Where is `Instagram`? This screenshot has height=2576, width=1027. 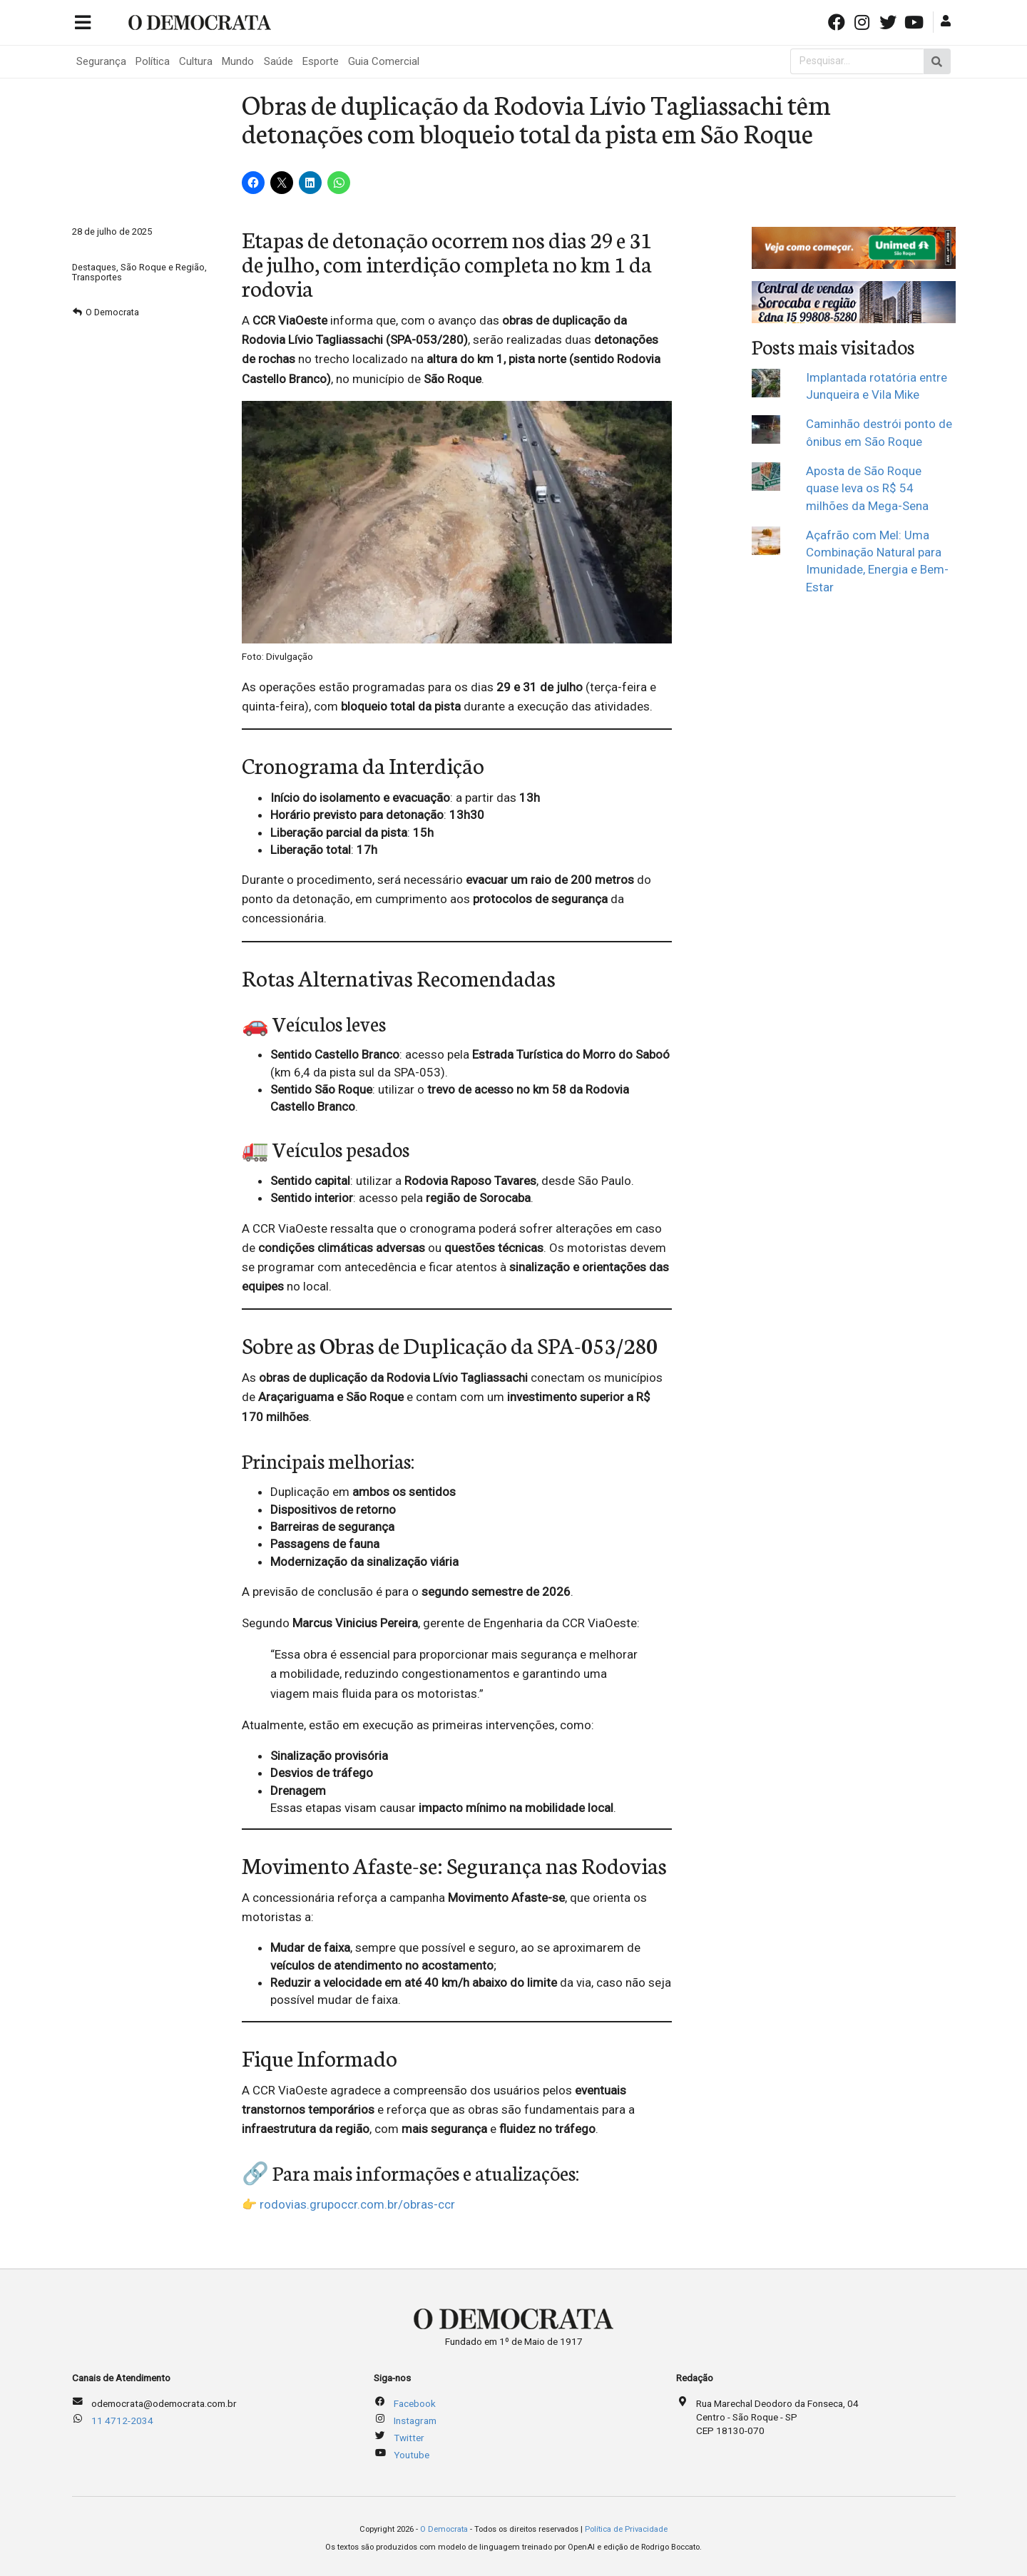
Instagram is located at coordinates (415, 2420).